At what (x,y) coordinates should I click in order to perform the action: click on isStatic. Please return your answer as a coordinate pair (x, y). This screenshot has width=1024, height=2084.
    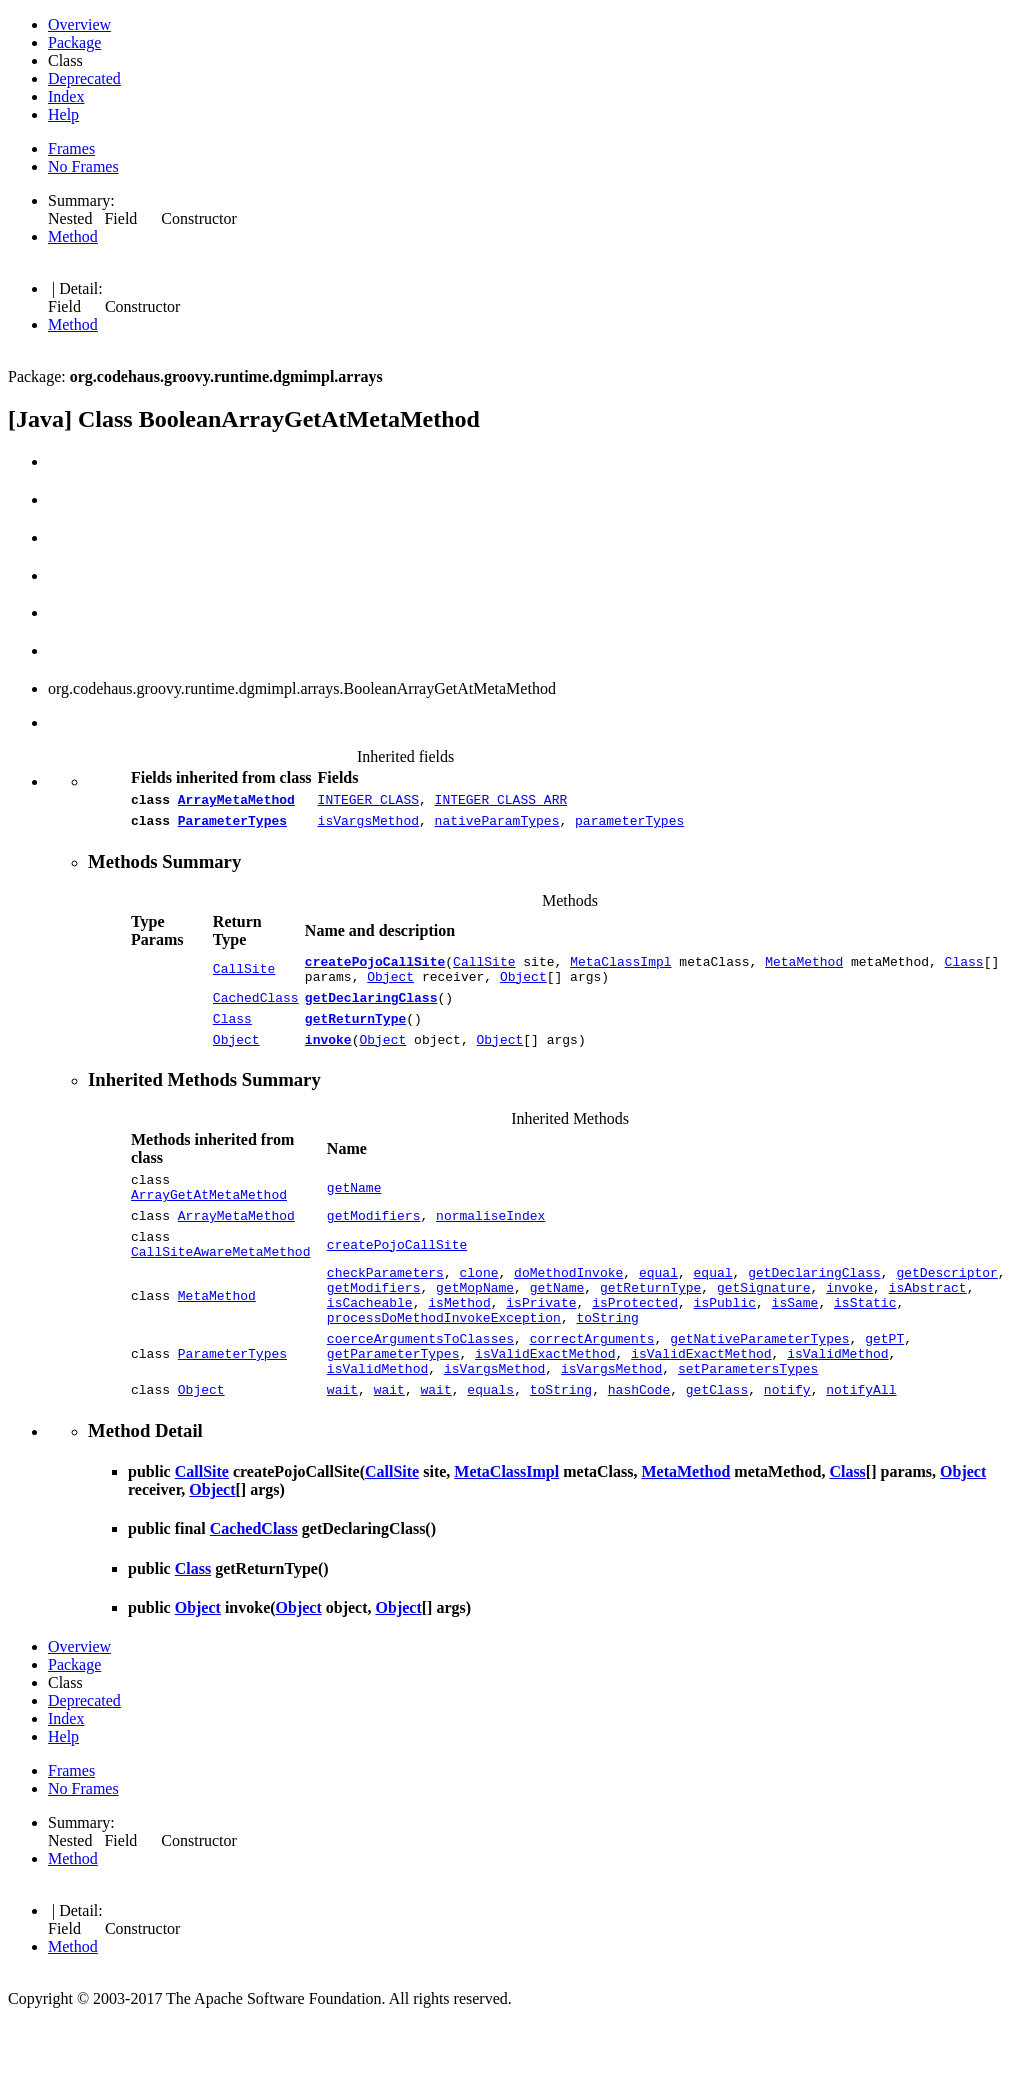
    Looking at the image, I should click on (865, 1347).